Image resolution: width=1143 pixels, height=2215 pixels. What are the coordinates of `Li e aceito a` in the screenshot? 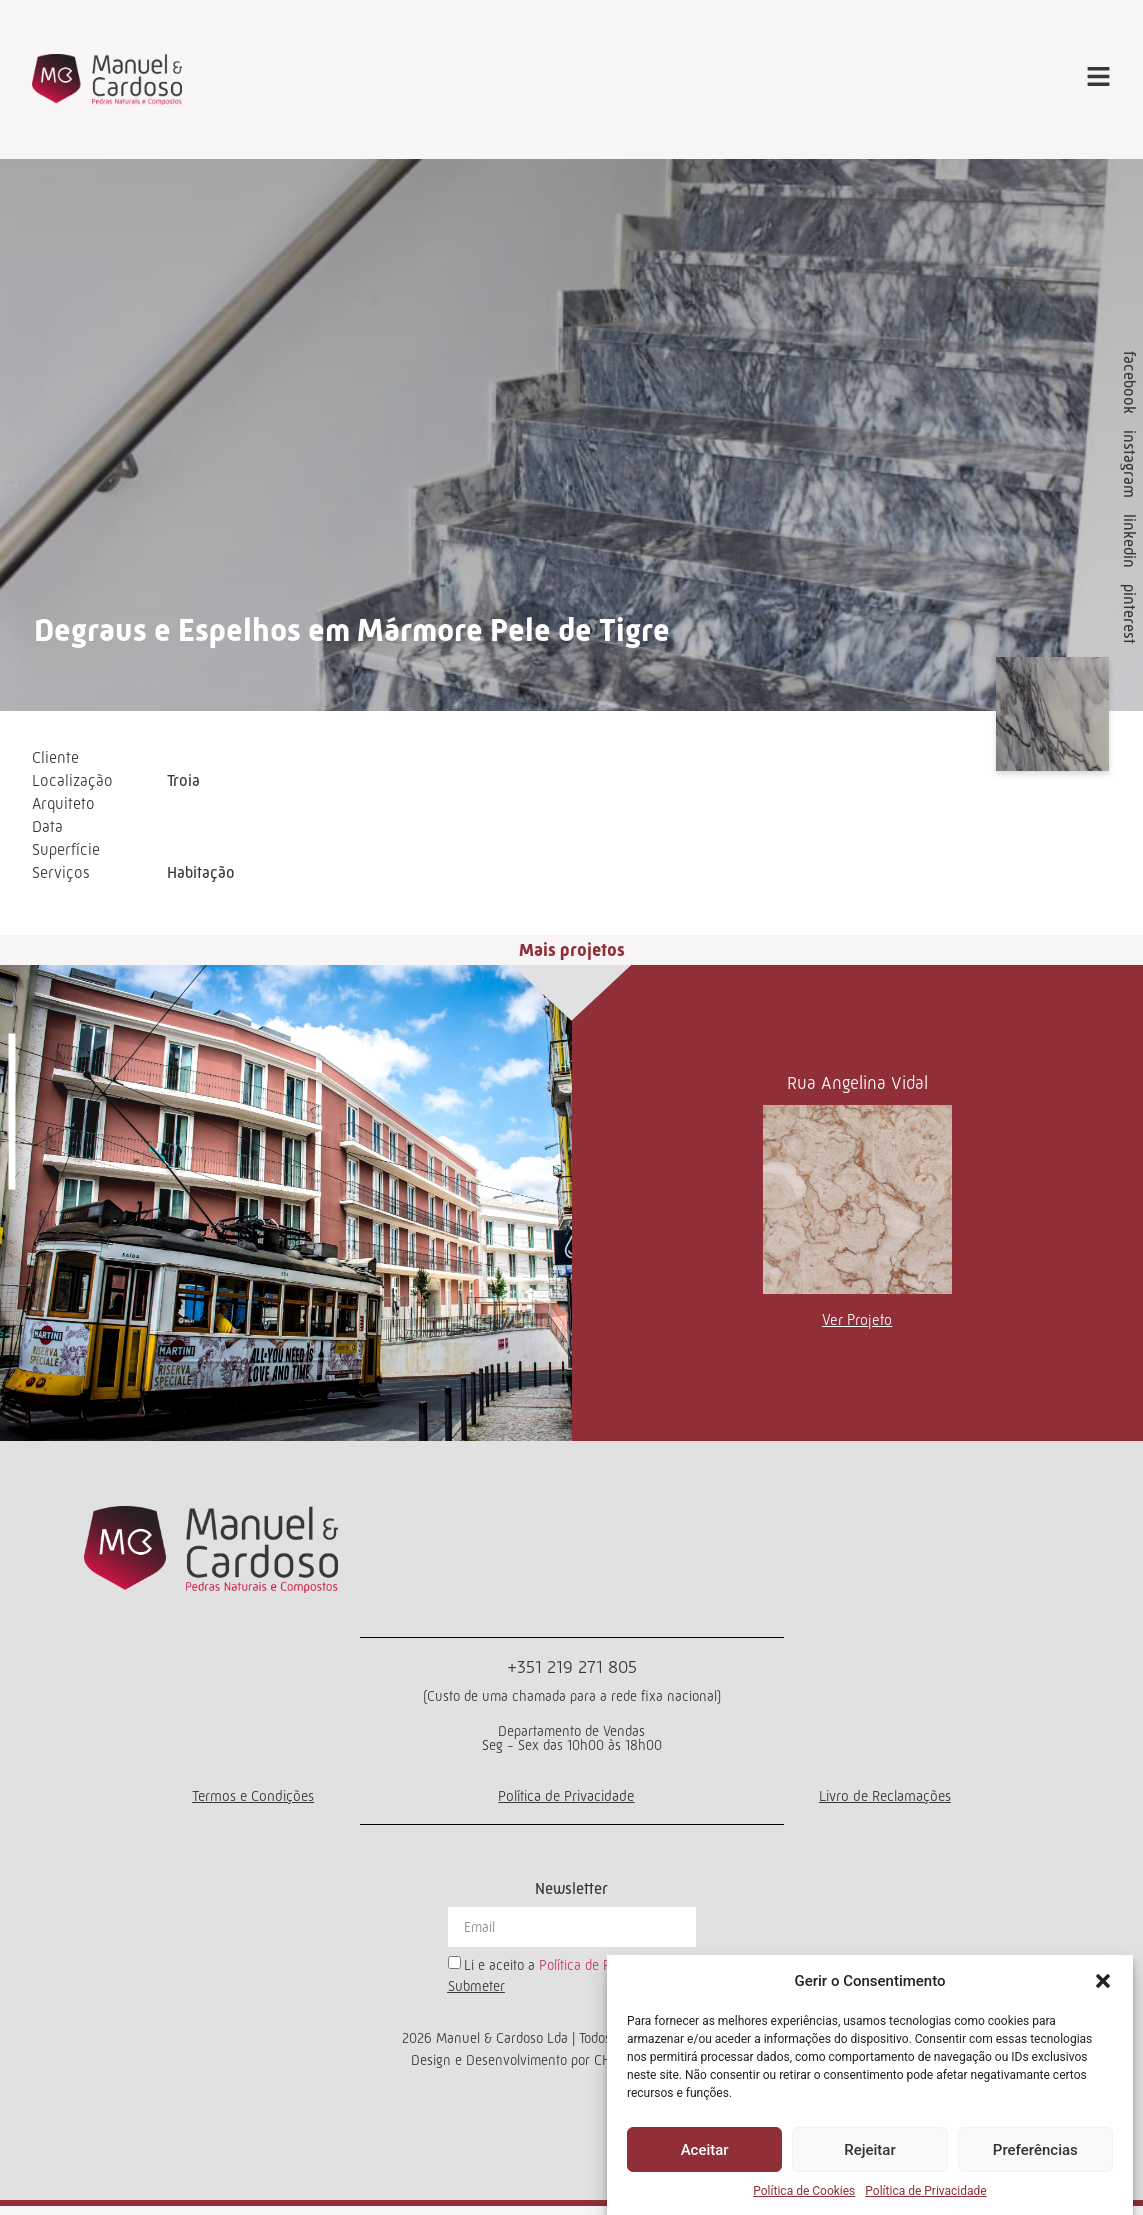 It's located at (567, 1972).